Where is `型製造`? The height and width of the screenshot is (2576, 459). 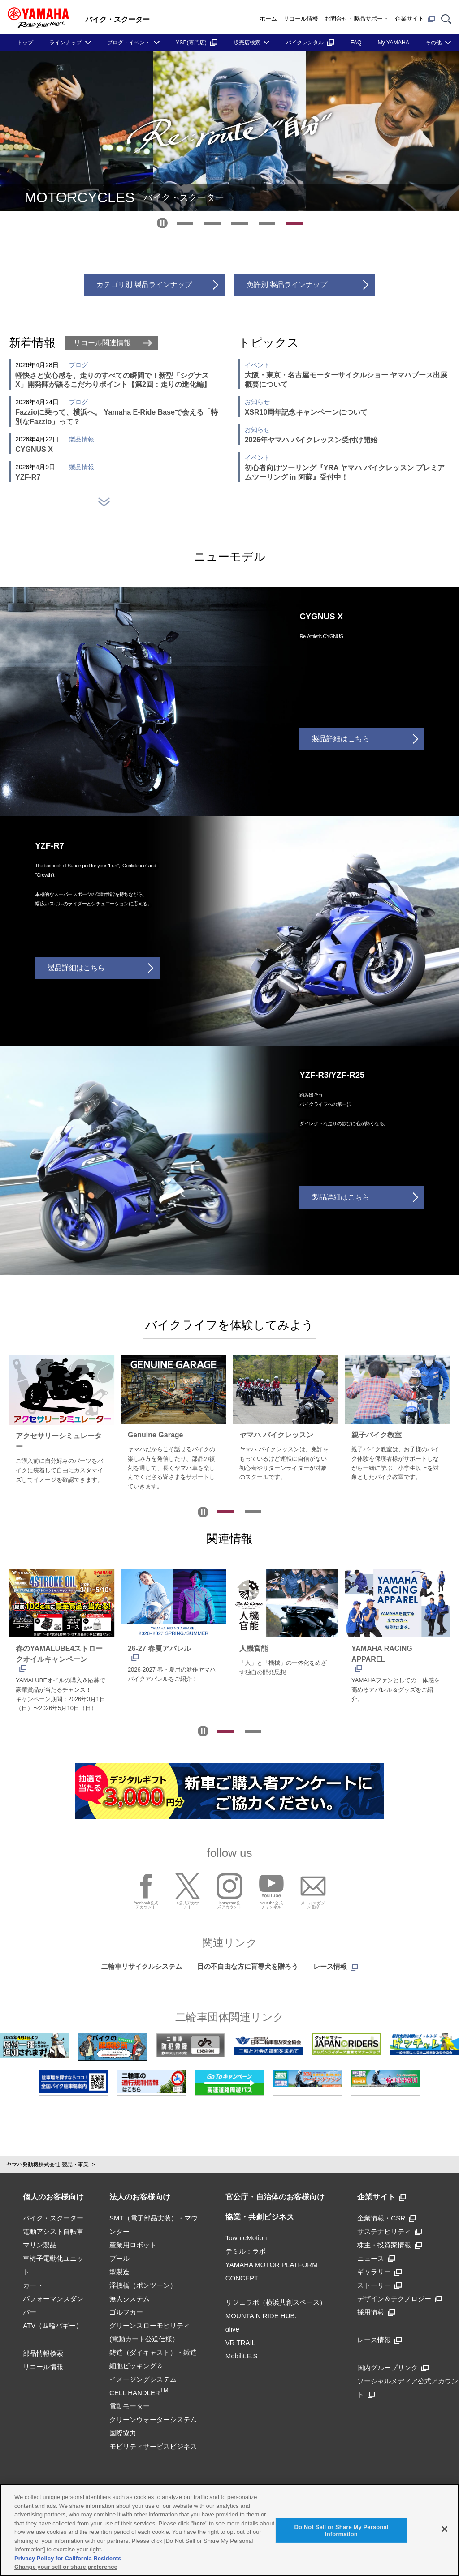
型製造 is located at coordinates (119, 2270).